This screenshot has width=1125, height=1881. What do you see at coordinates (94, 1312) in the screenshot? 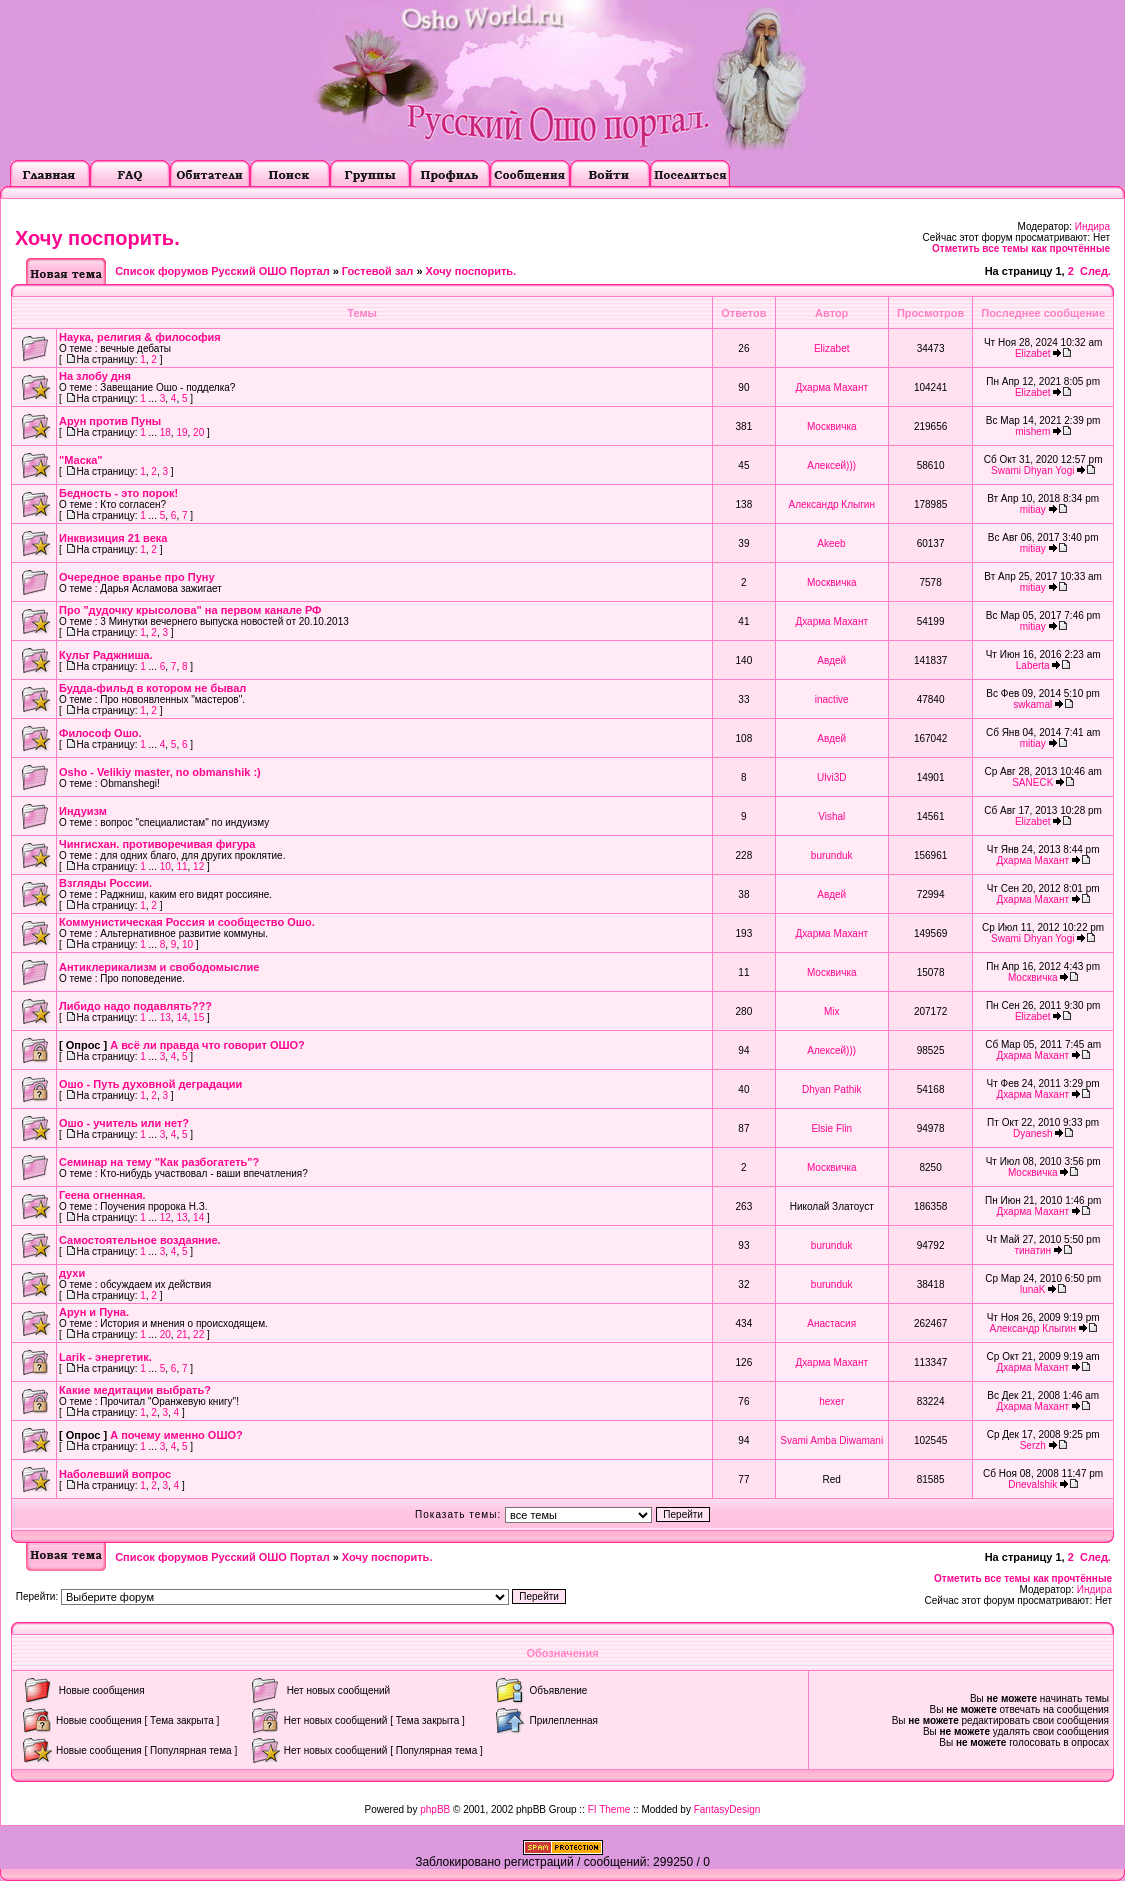
I see `Арун и Пуна.` at bounding box center [94, 1312].